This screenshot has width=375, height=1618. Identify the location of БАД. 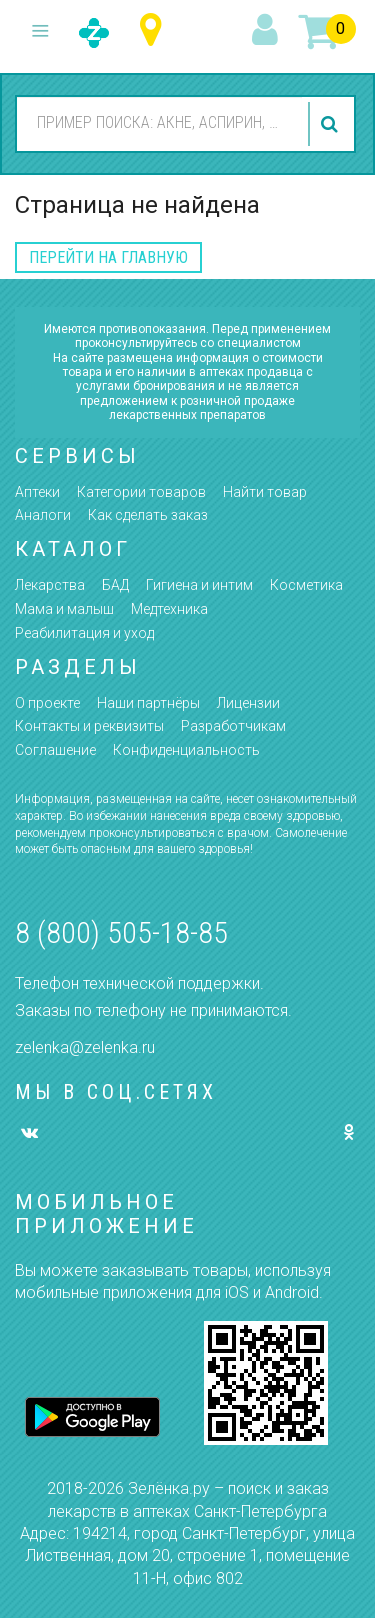
(115, 585).